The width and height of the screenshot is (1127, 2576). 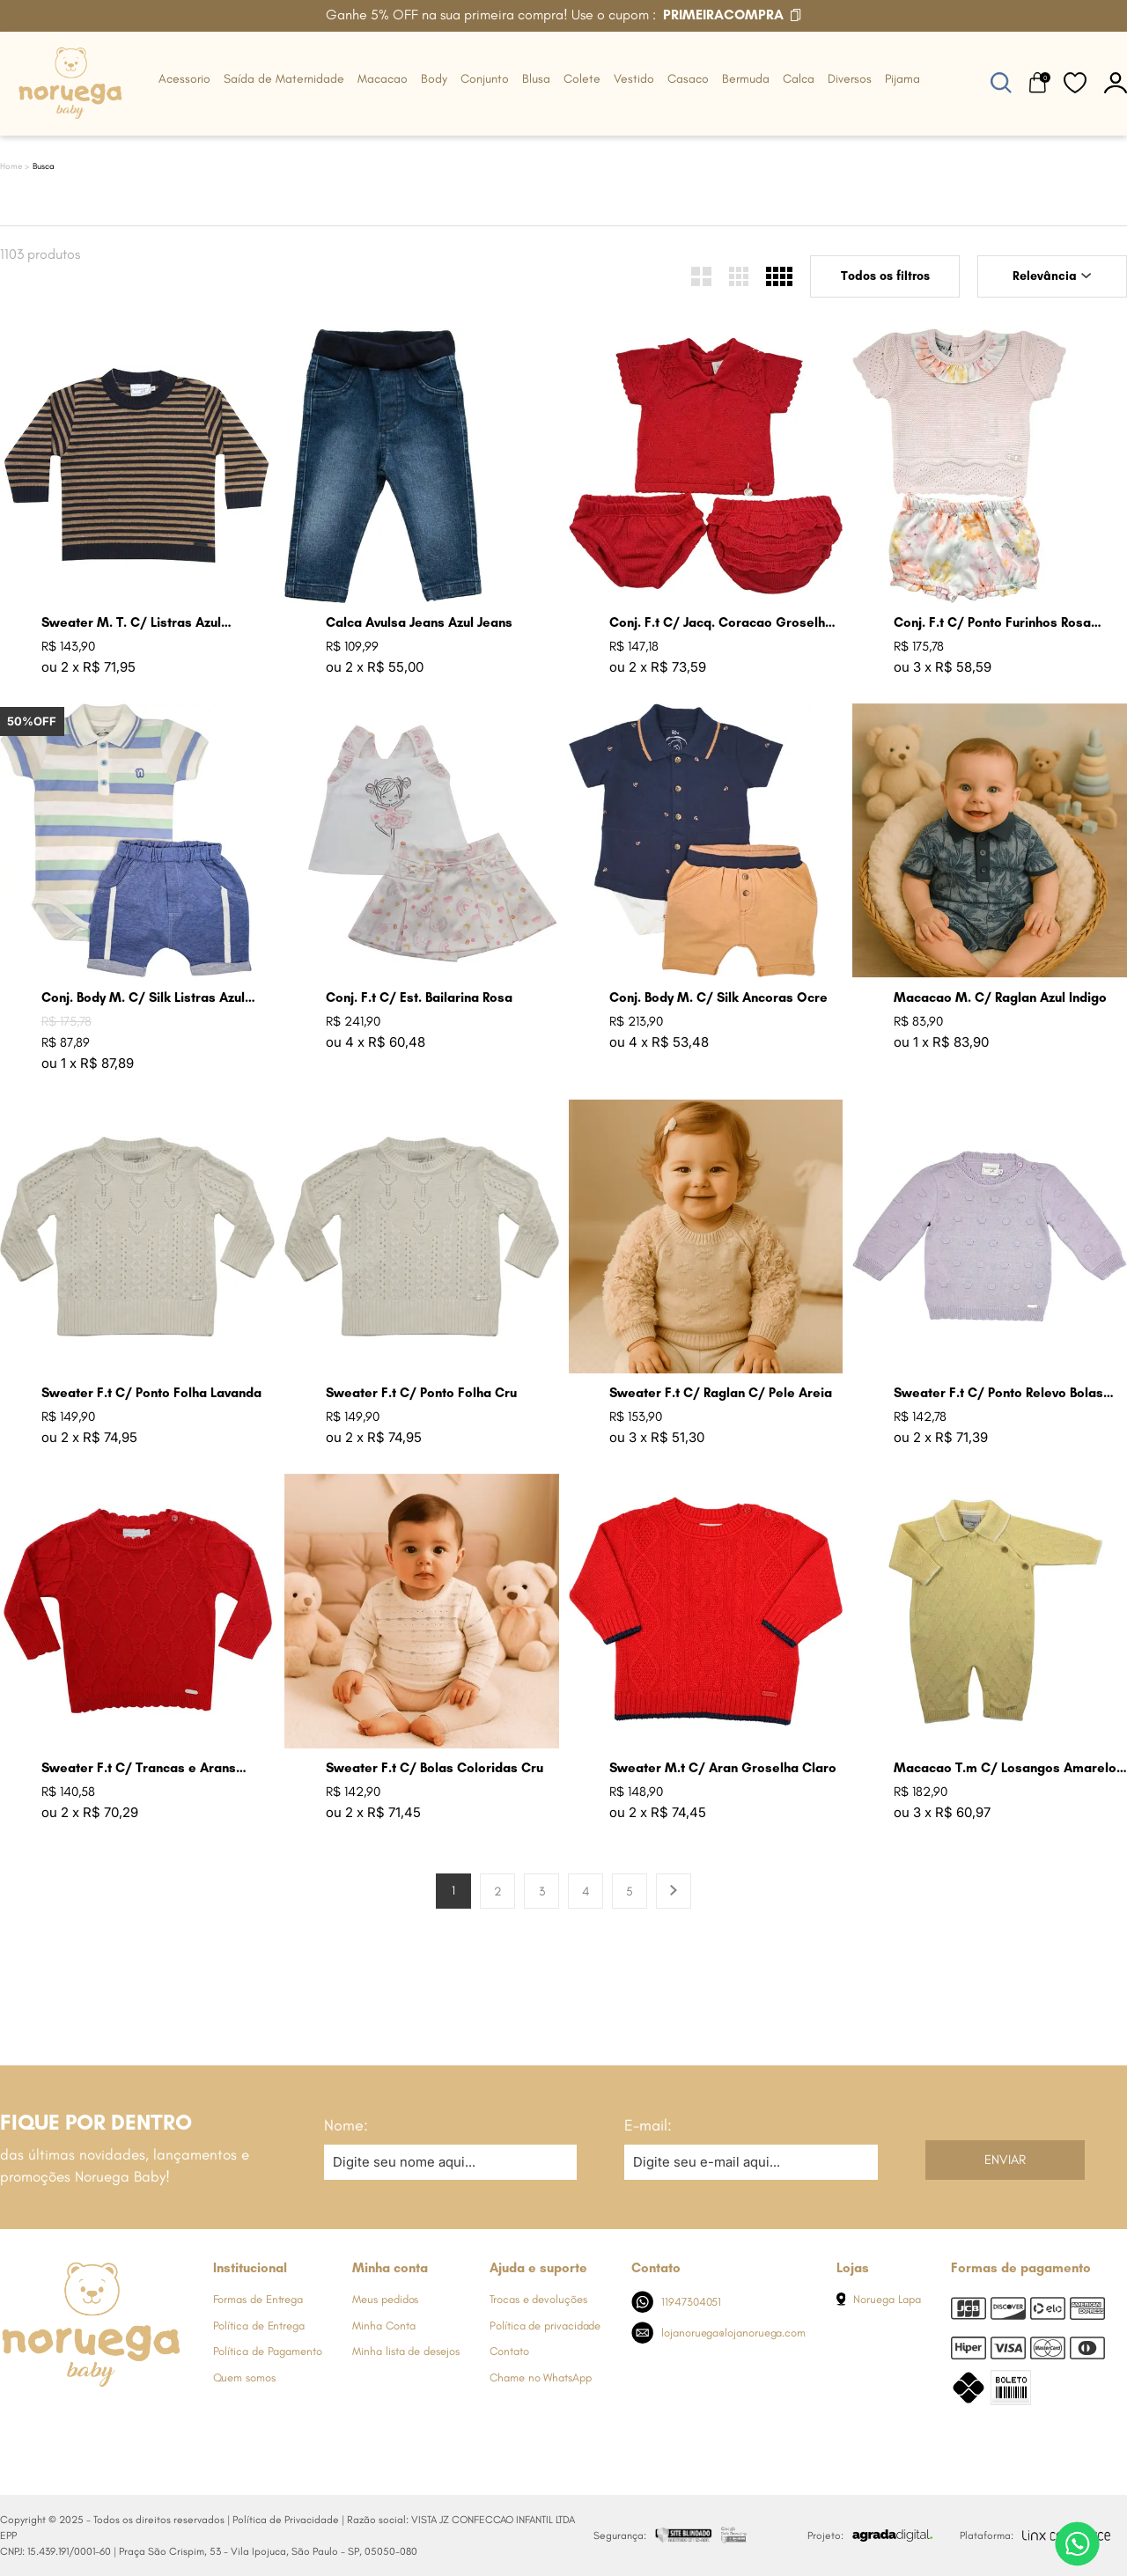 What do you see at coordinates (151, 1393) in the screenshot?
I see `Sweater F.t C/ Ponto Folha Lavanda` at bounding box center [151, 1393].